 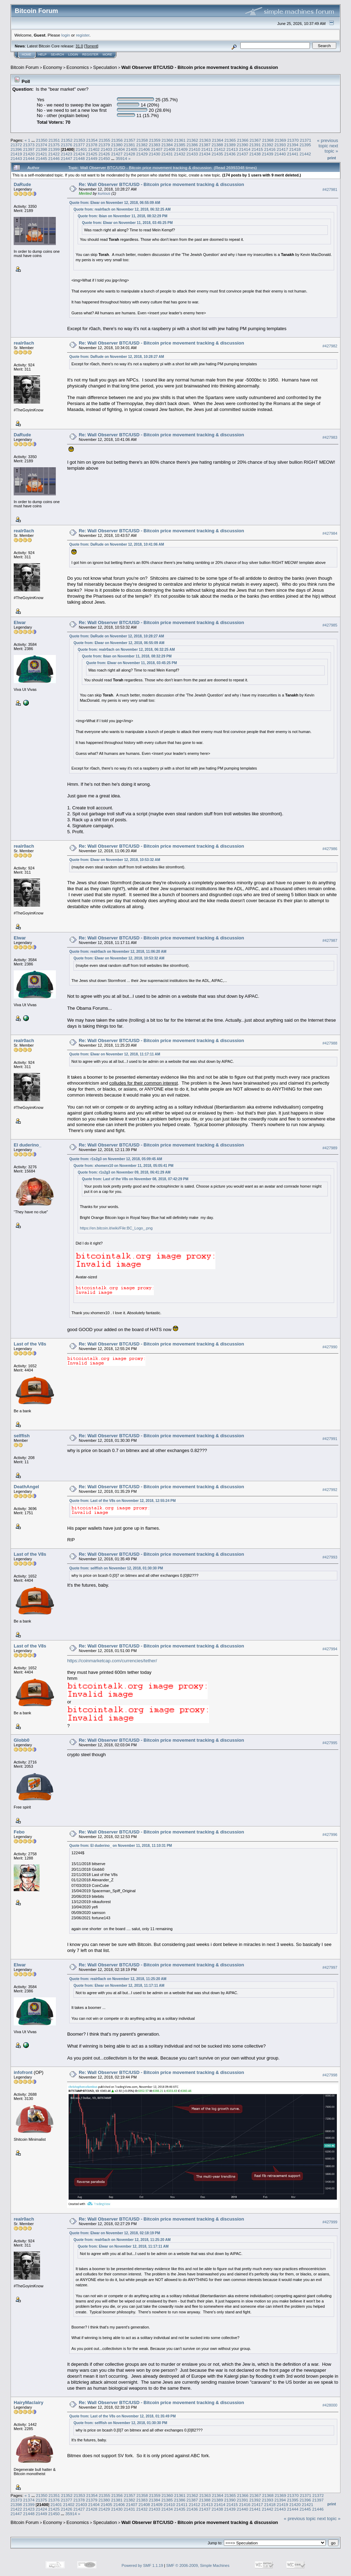 What do you see at coordinates (330, 189) in the screenshot?
I see `#427981` at bounding box center [330, 189].